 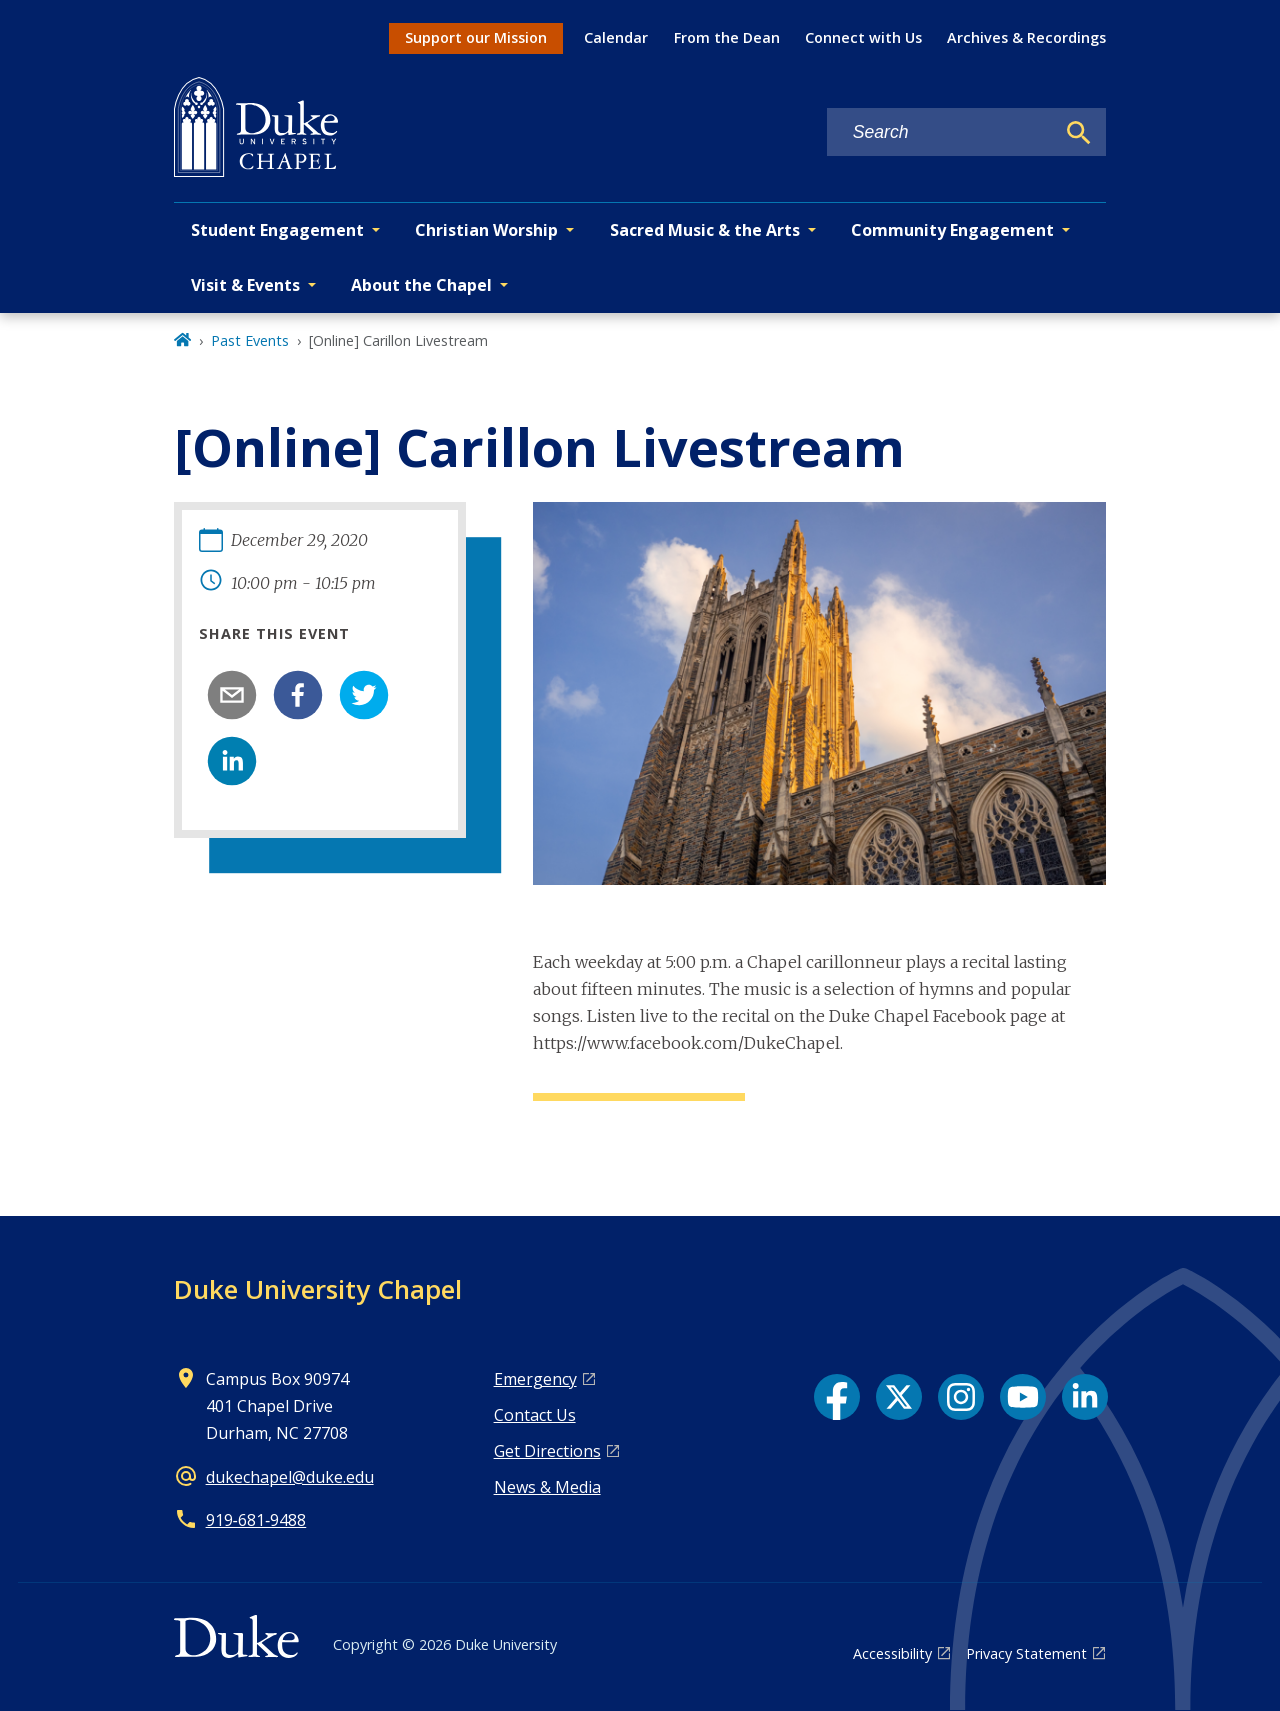 I want to click on [Facebook link], so click(x=837, y=1397).